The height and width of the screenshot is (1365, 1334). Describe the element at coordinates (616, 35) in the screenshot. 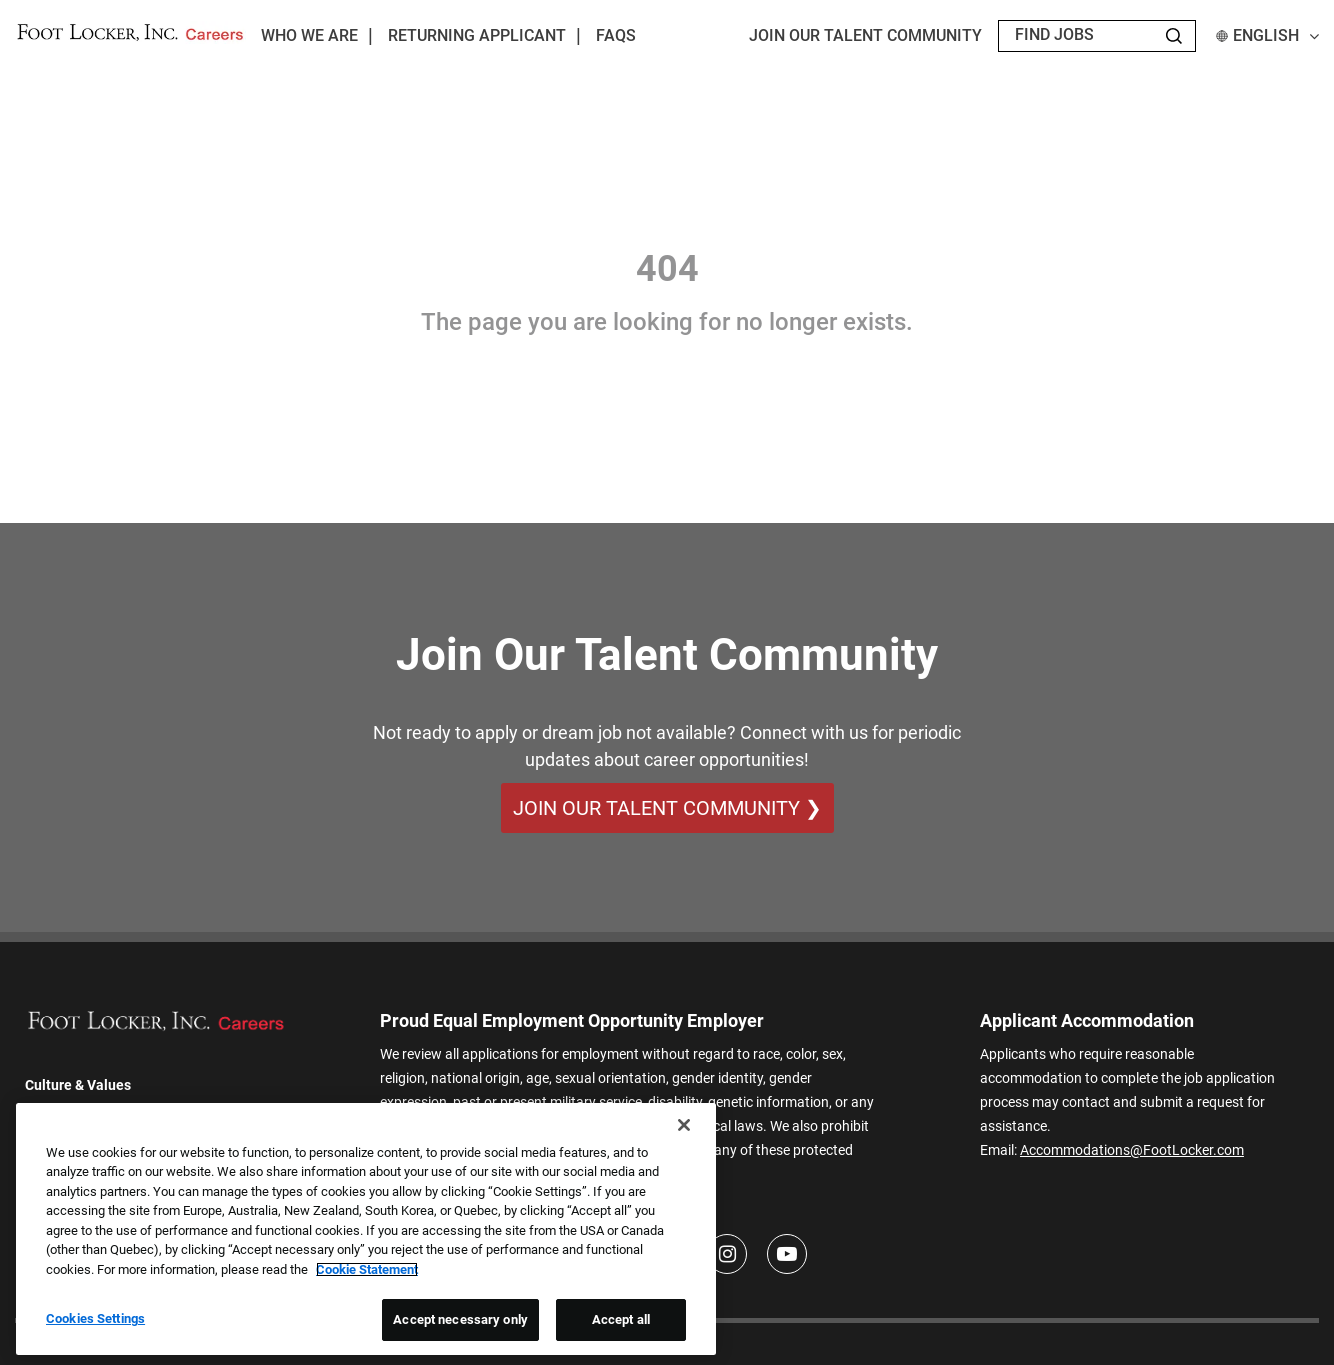

I see `FAQs` at that location.